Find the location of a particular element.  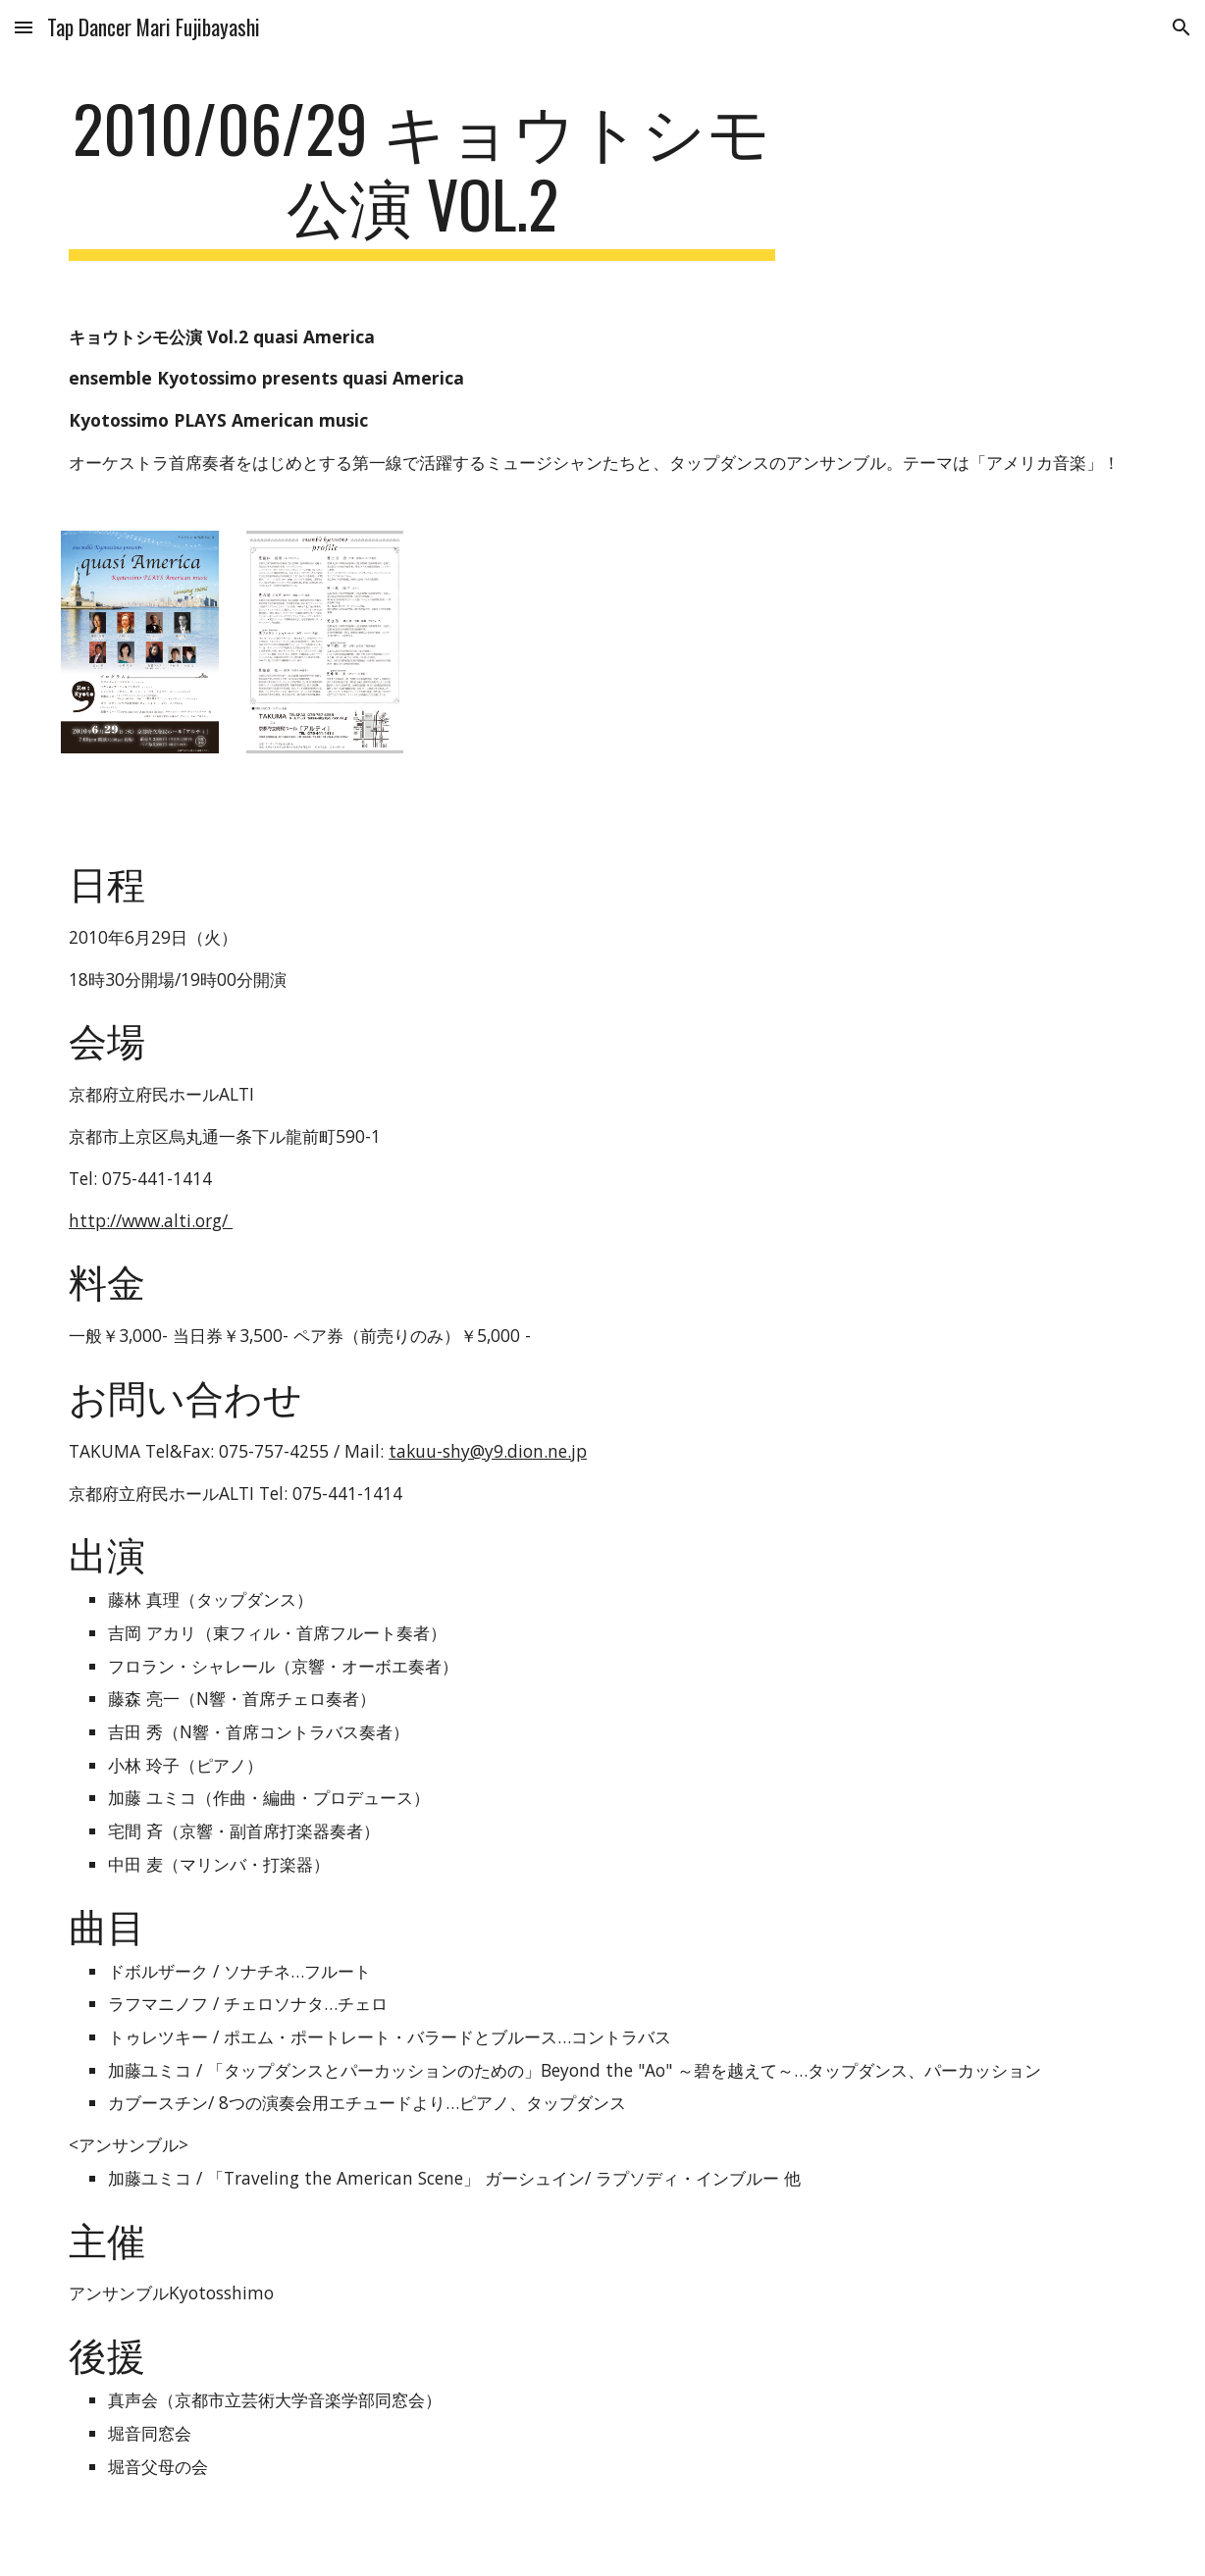

[main] is located at coordinates (422, 175).